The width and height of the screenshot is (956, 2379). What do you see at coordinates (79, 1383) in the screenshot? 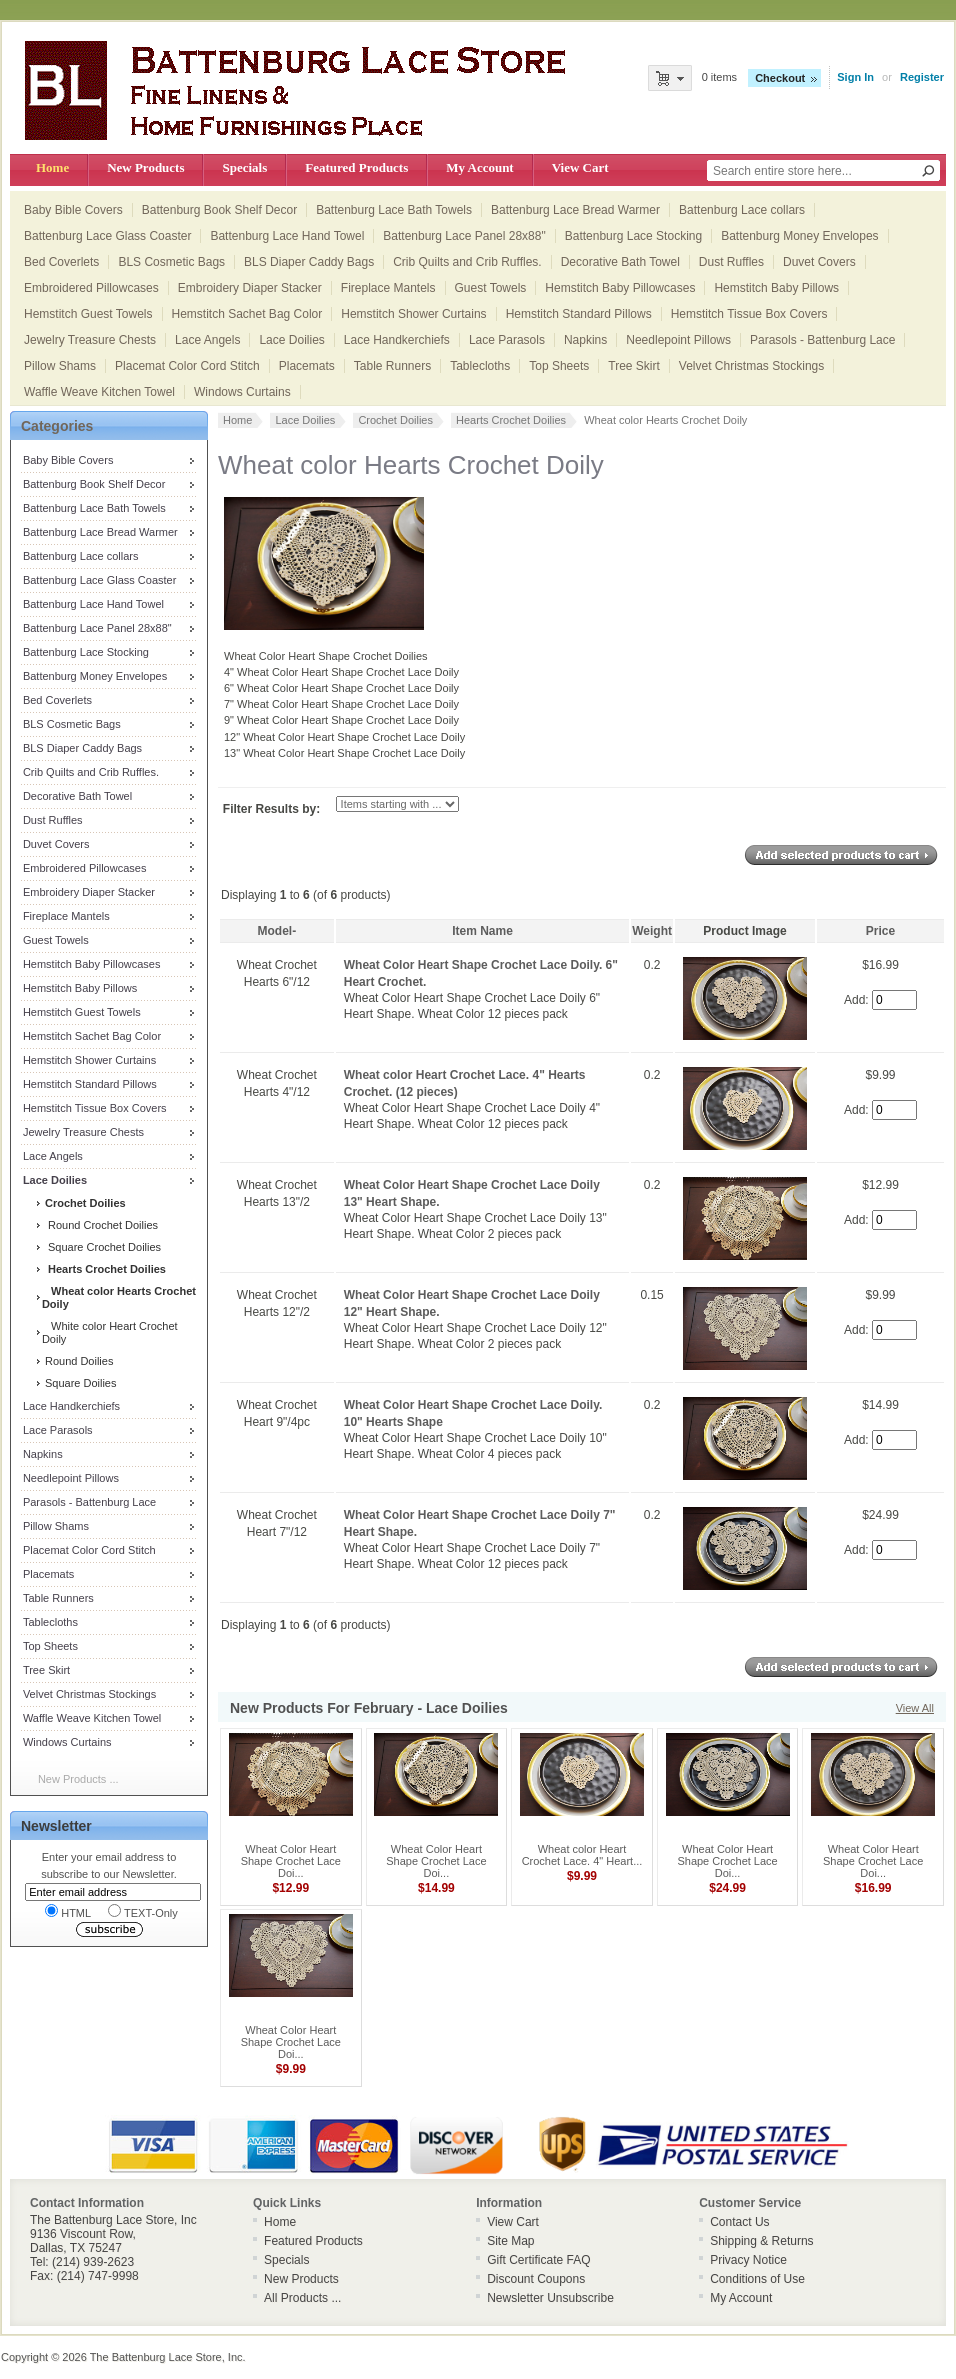
I see `Square Doilies` at bounding box center [79, 1383].